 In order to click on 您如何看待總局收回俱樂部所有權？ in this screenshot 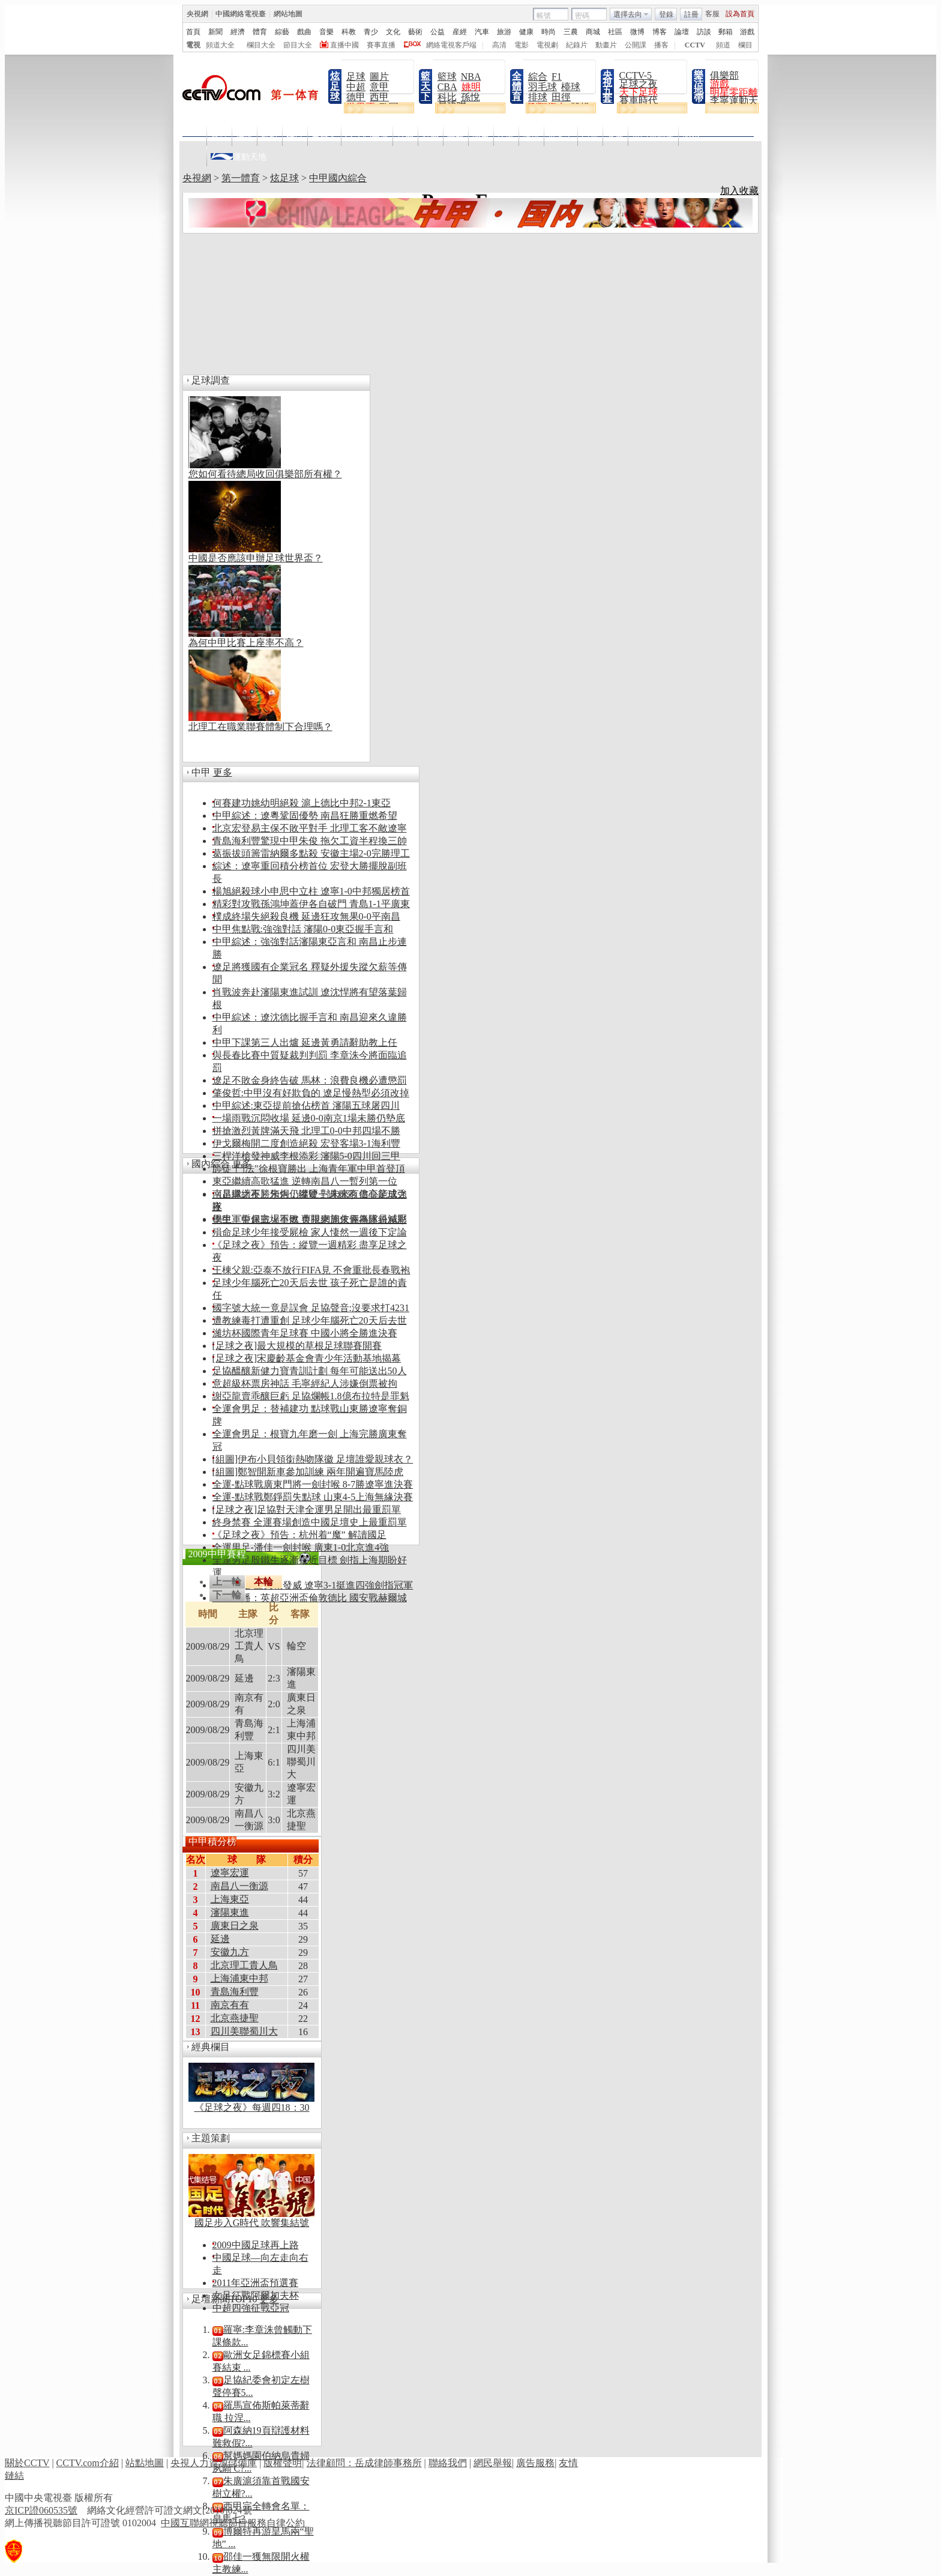, I will do `click(265, 474)`.